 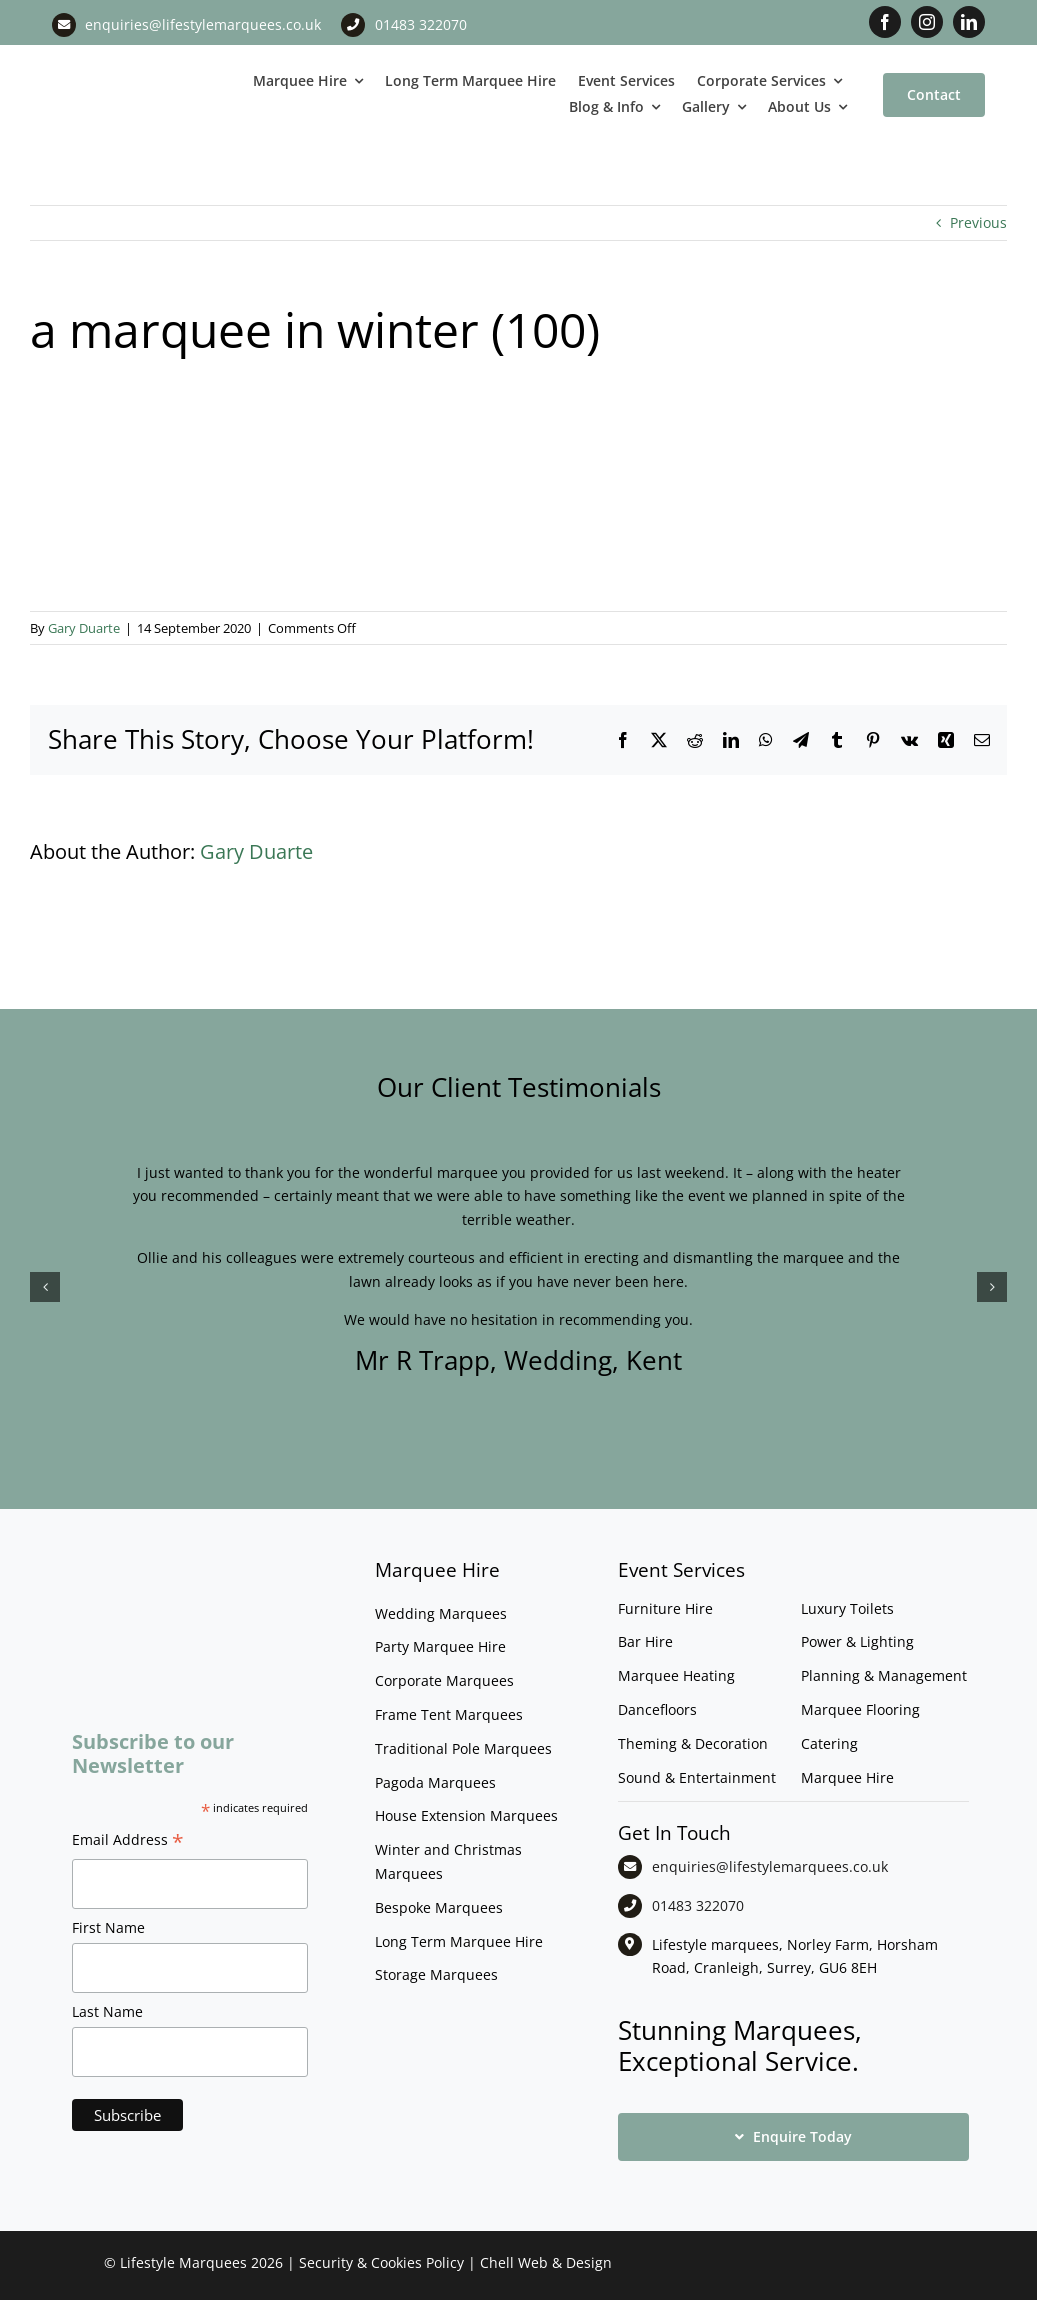 What do you see at coordinates (978, 222) in the screenshot?
I see `Previous` at bounding box center [978, 222].